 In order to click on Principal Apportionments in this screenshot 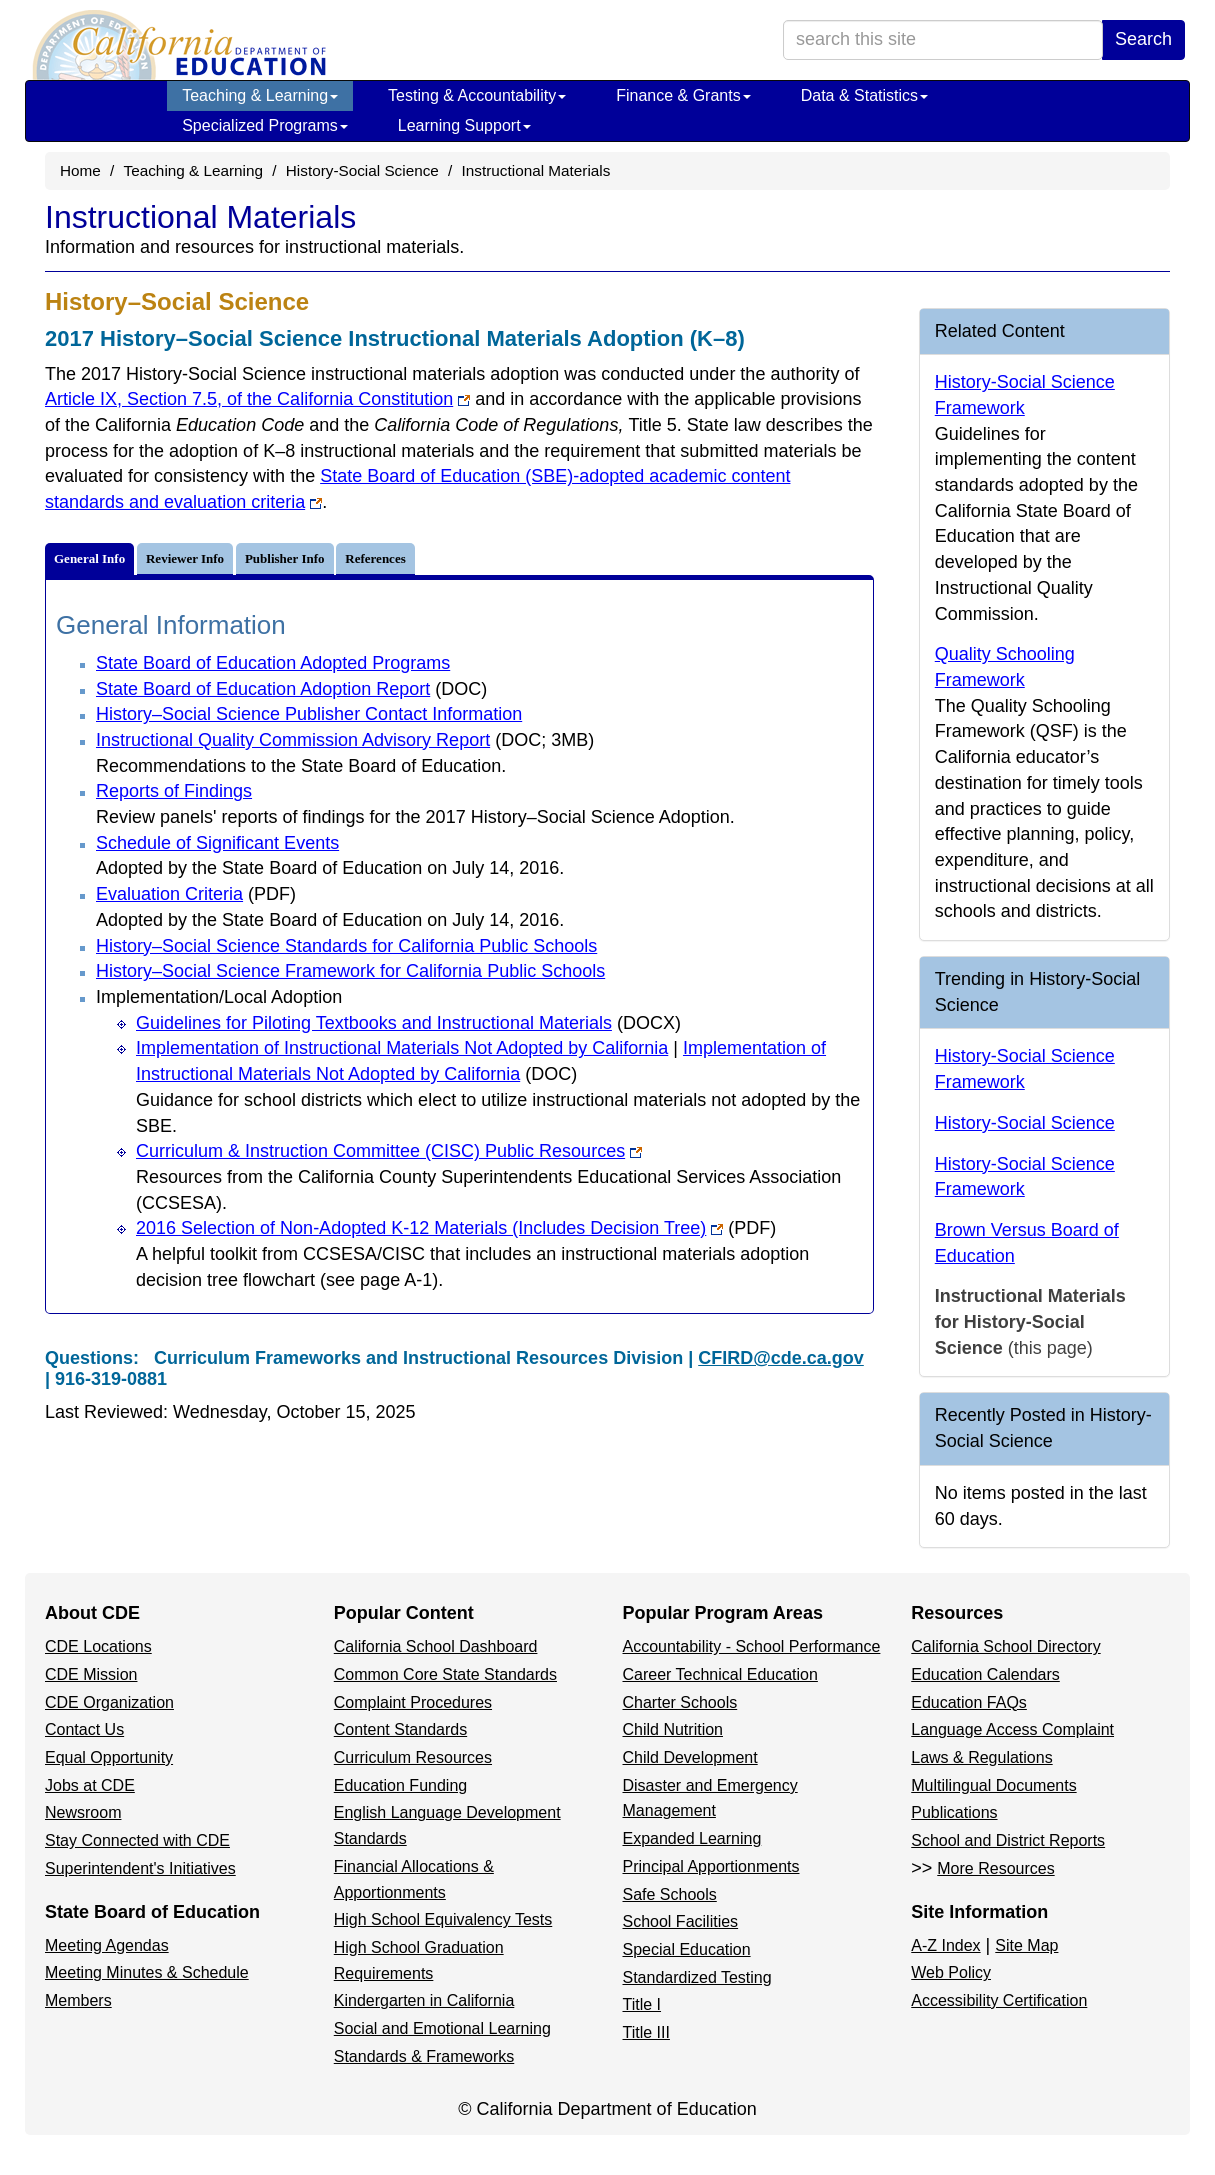, I will do `click(711, 1866)`.